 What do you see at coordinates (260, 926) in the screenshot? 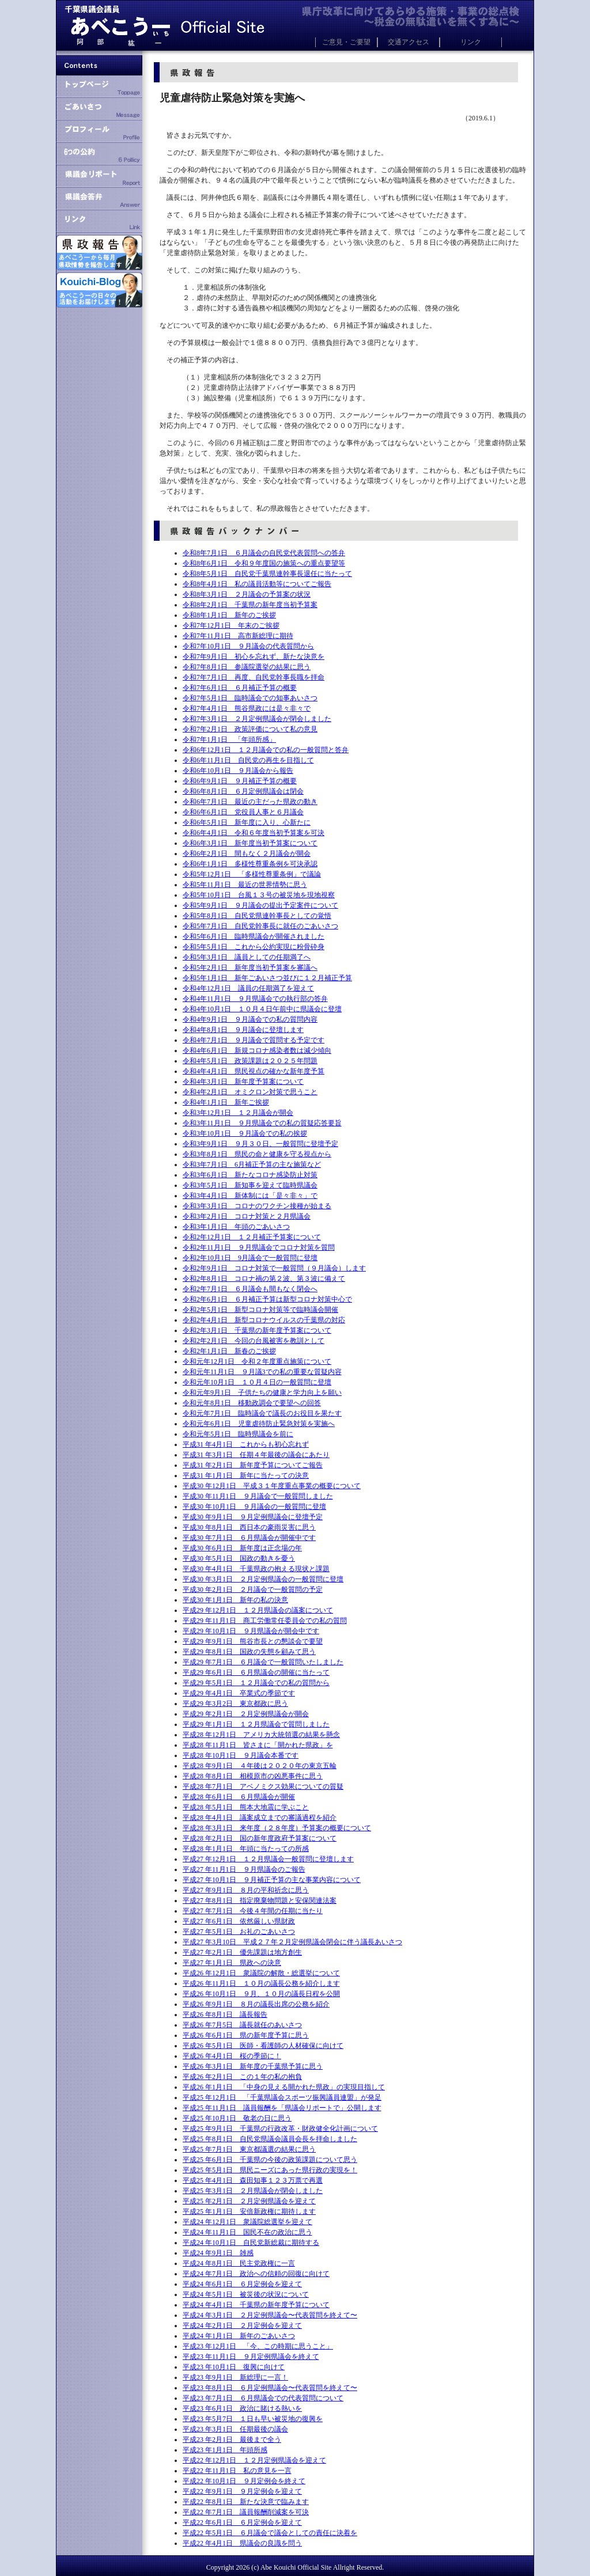
I see `令和5年7月1日 自民党幹事長に就任のごあいさつ` at bounding box center [260, 926].